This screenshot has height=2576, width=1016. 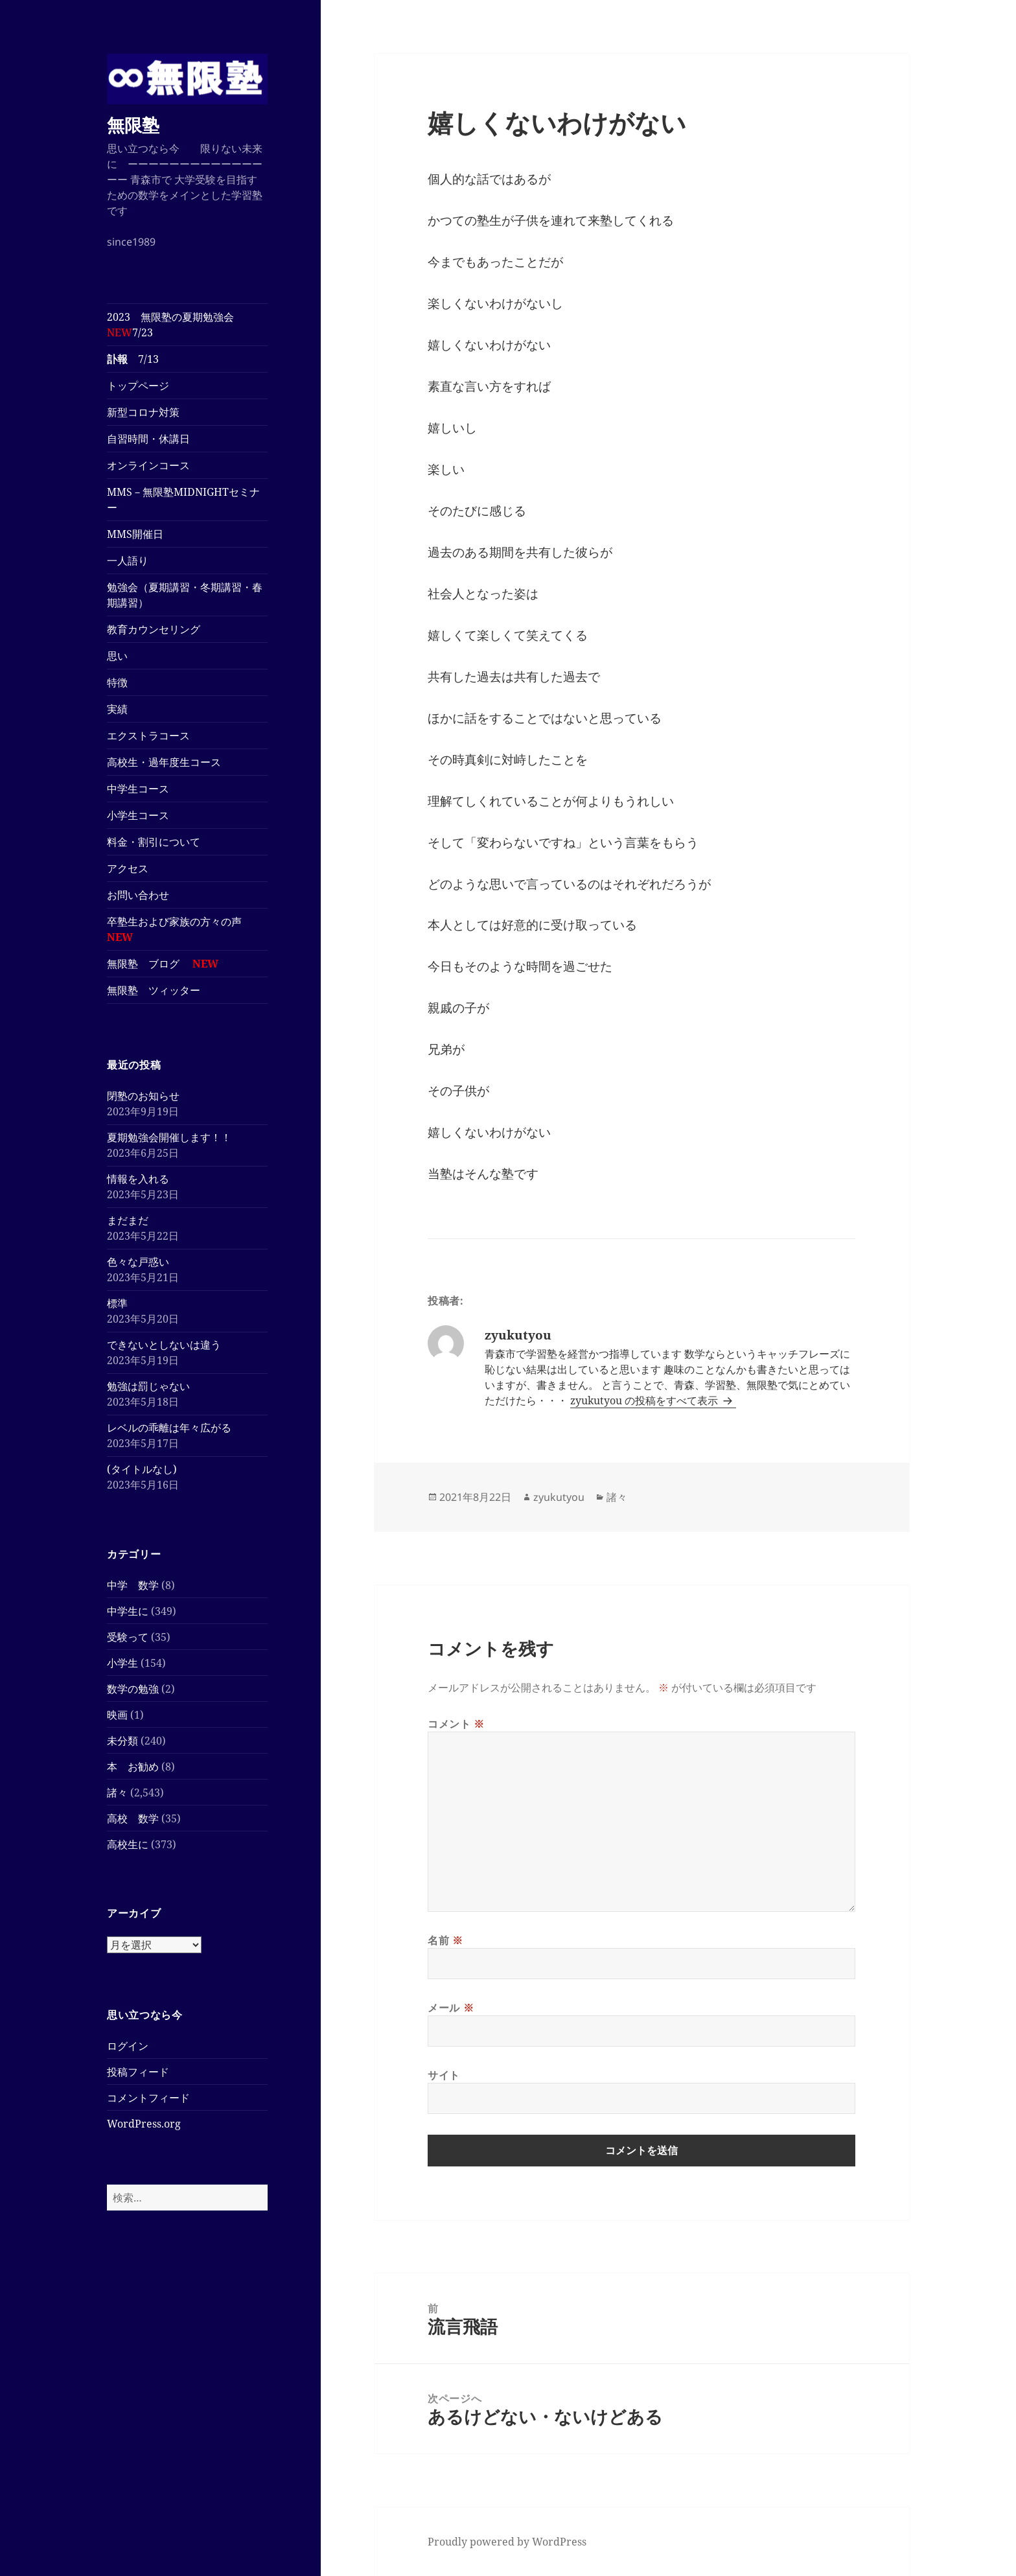 I want to click on 勉強会（夏期講習・冬期講習・春期講習）, so click(x=184, y=595).